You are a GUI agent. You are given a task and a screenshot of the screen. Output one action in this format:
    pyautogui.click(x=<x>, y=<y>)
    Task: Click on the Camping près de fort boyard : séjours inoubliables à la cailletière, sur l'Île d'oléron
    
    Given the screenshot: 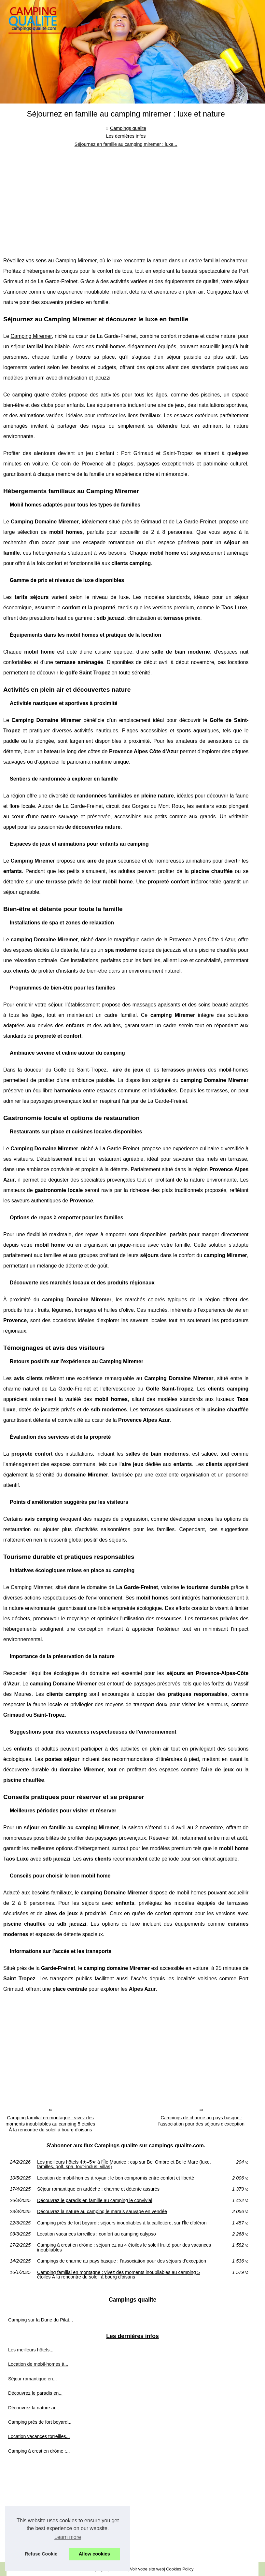 What is the action you would take?
    pyautogui.click(x=122, y=2223)
    